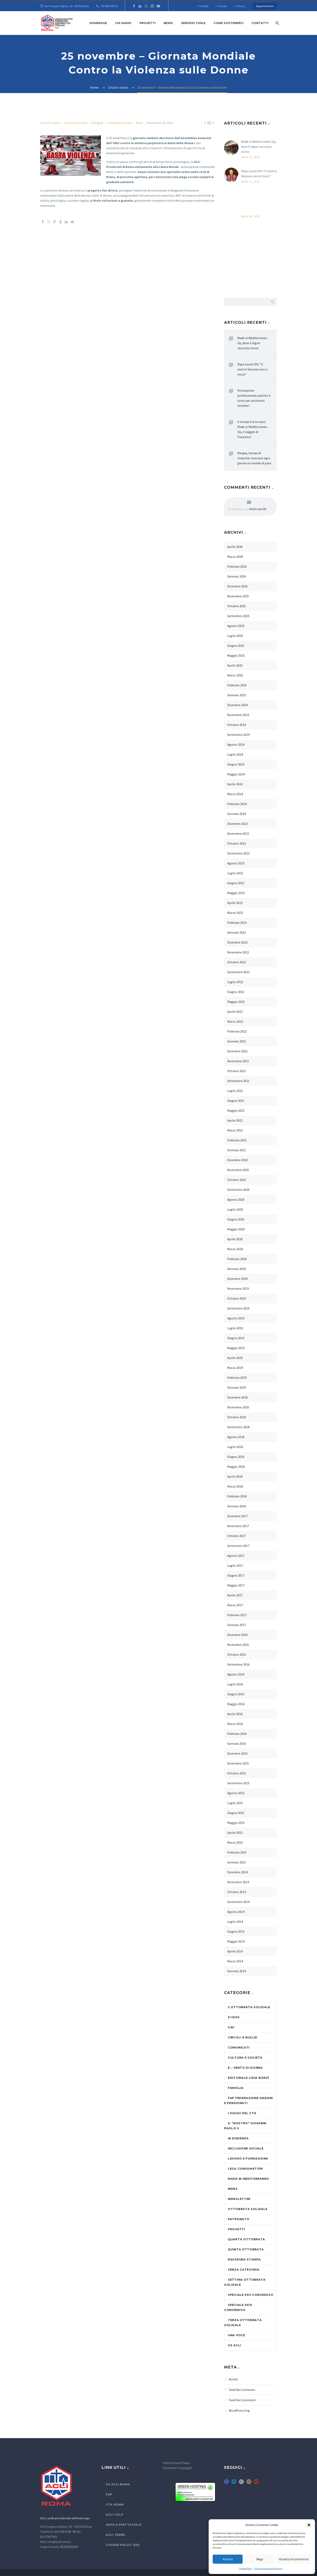 This screenshot has width=317, height=2576. Describe the element at coordinates (235, 1900) in the screenshot. I see `Luglio 2014` at that location.